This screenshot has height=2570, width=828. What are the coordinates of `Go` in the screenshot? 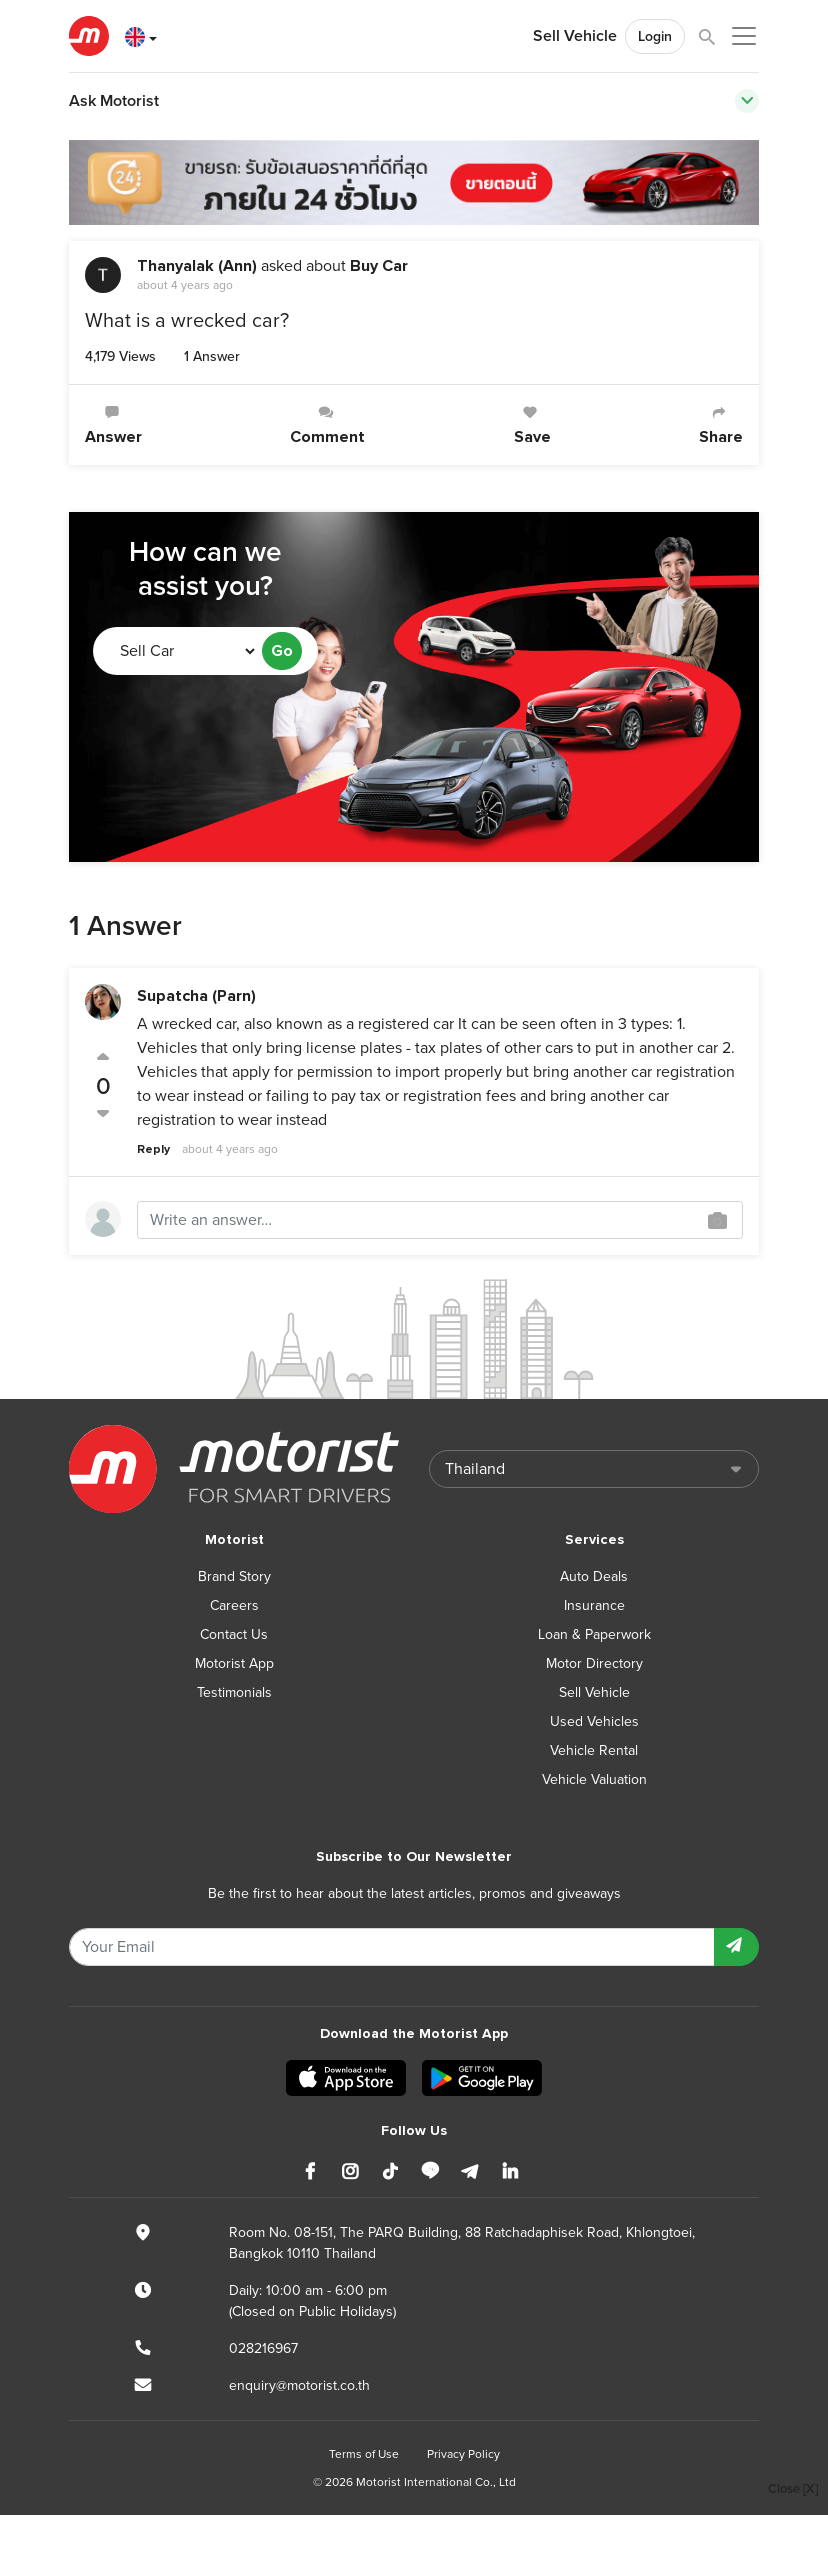 It's located at (282, 651).